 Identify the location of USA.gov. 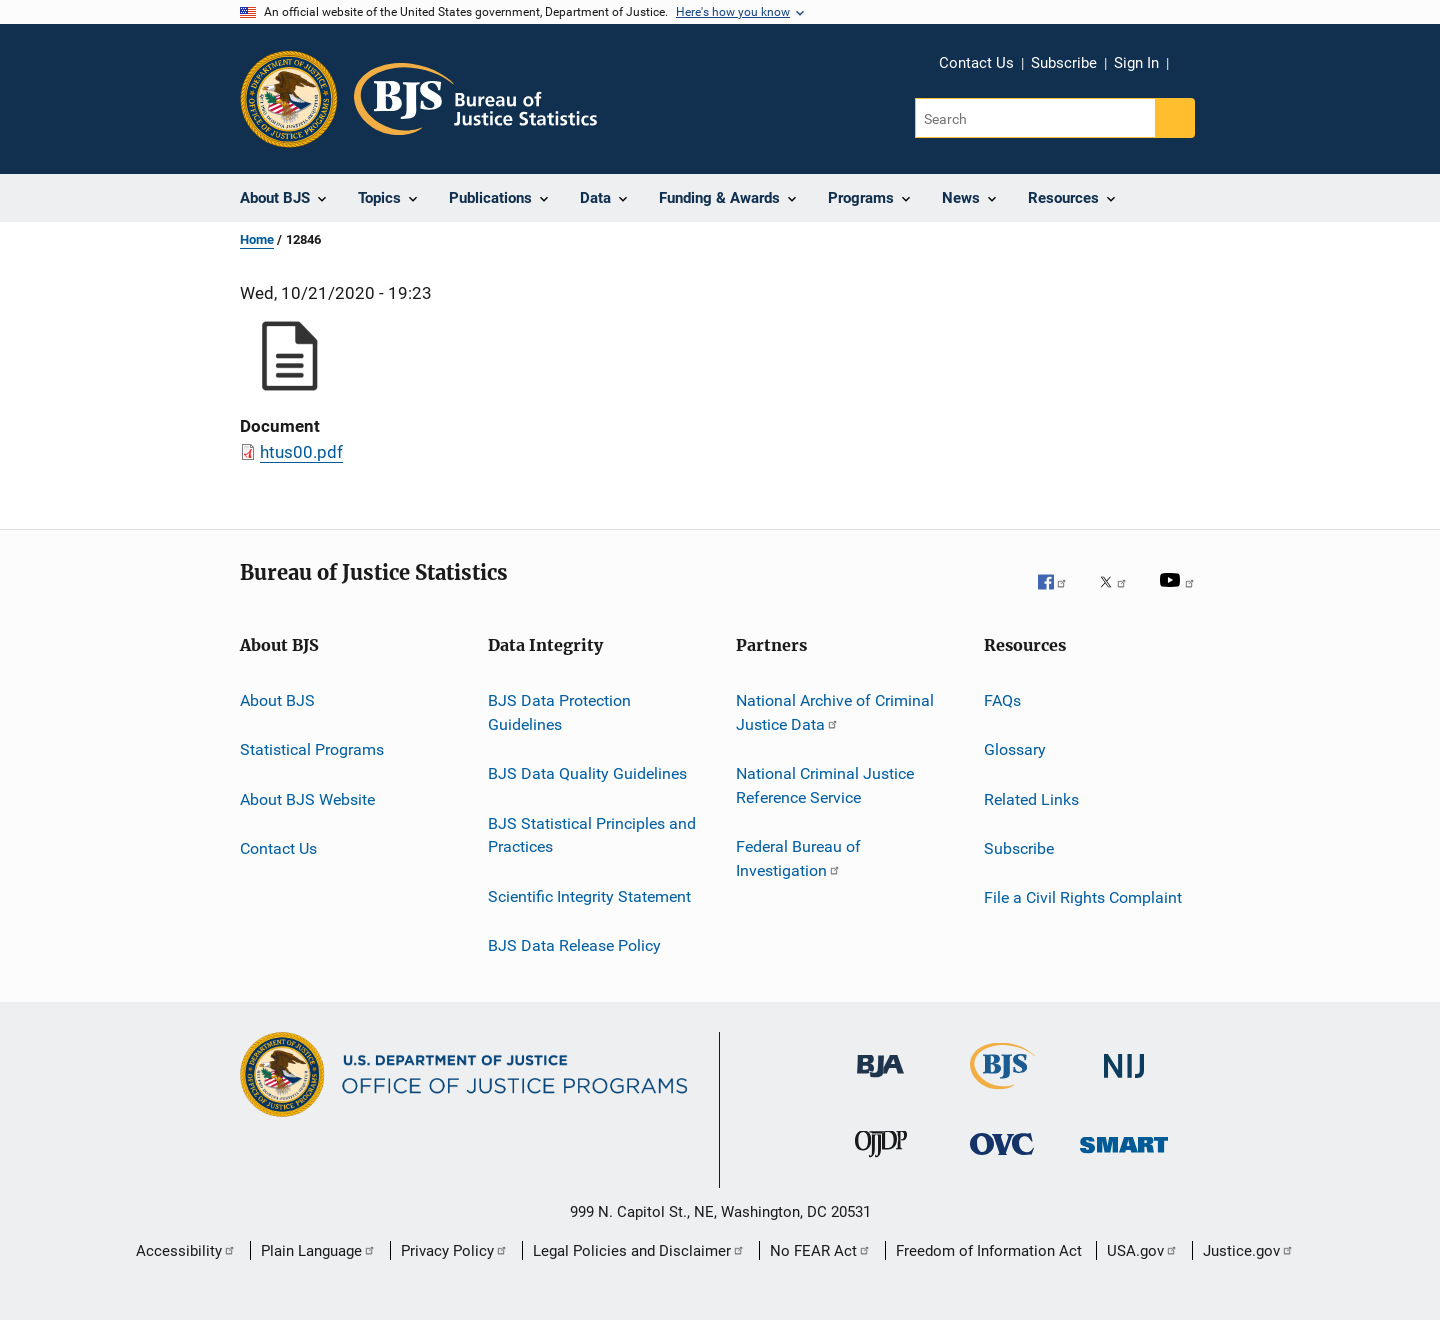
(1142, 1251).